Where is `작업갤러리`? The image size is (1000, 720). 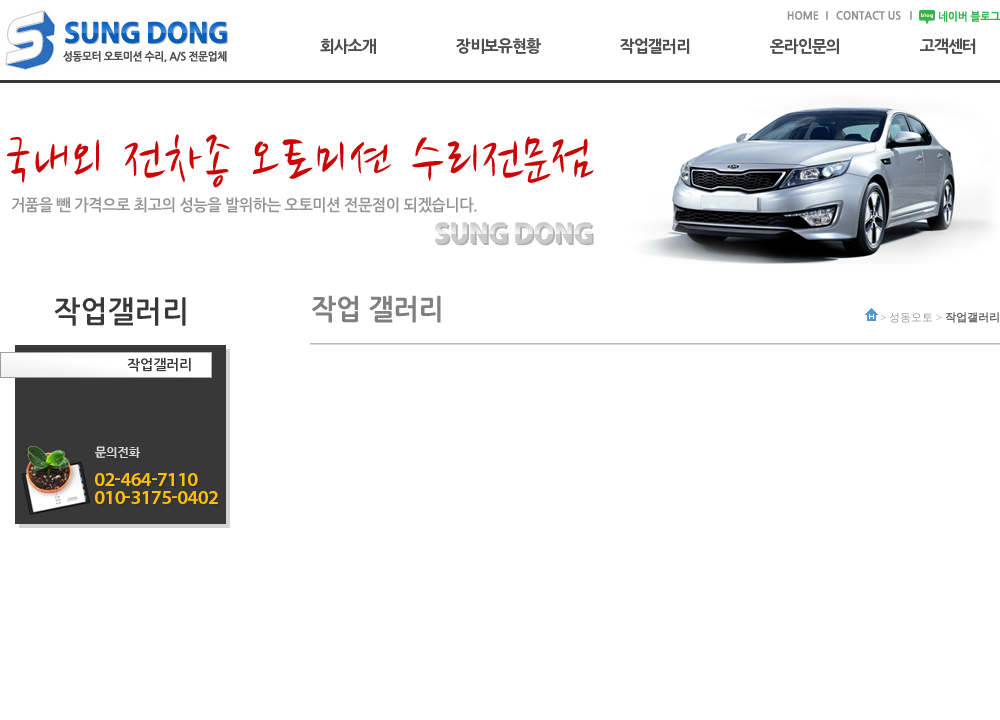 작업갤러리 is located at coordinates (655, 46).